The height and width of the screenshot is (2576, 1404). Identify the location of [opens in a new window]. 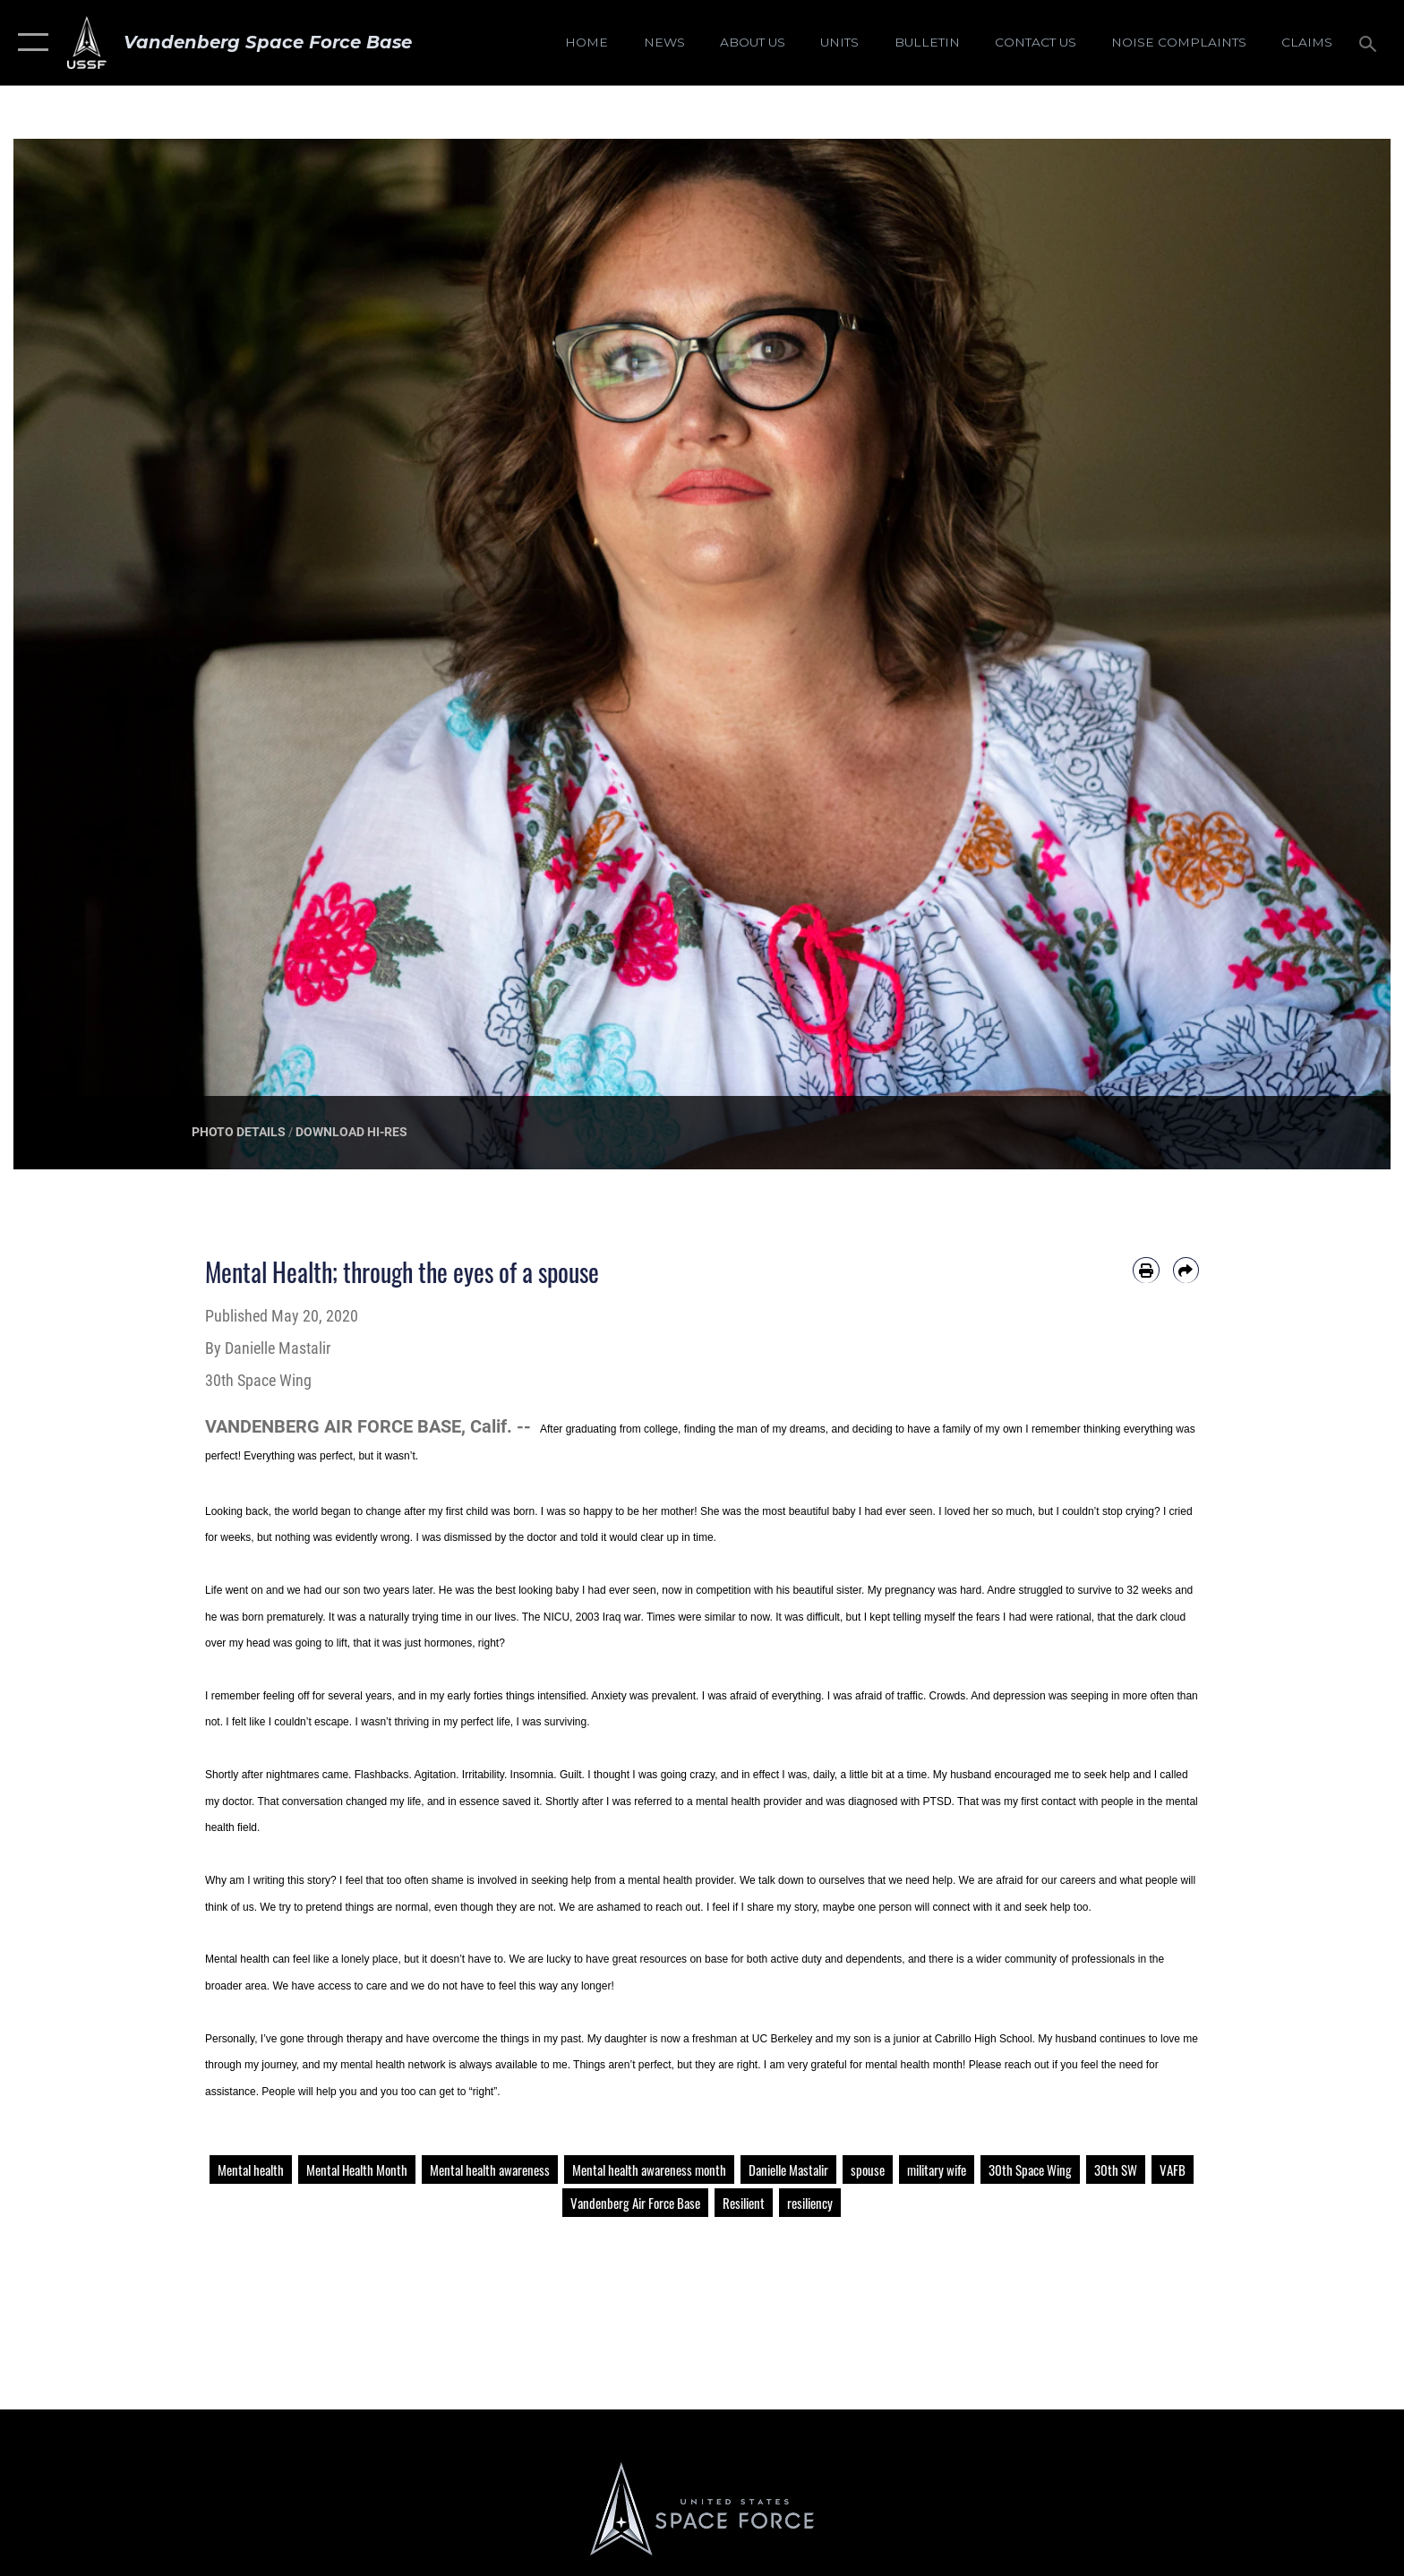
(1178, 42).